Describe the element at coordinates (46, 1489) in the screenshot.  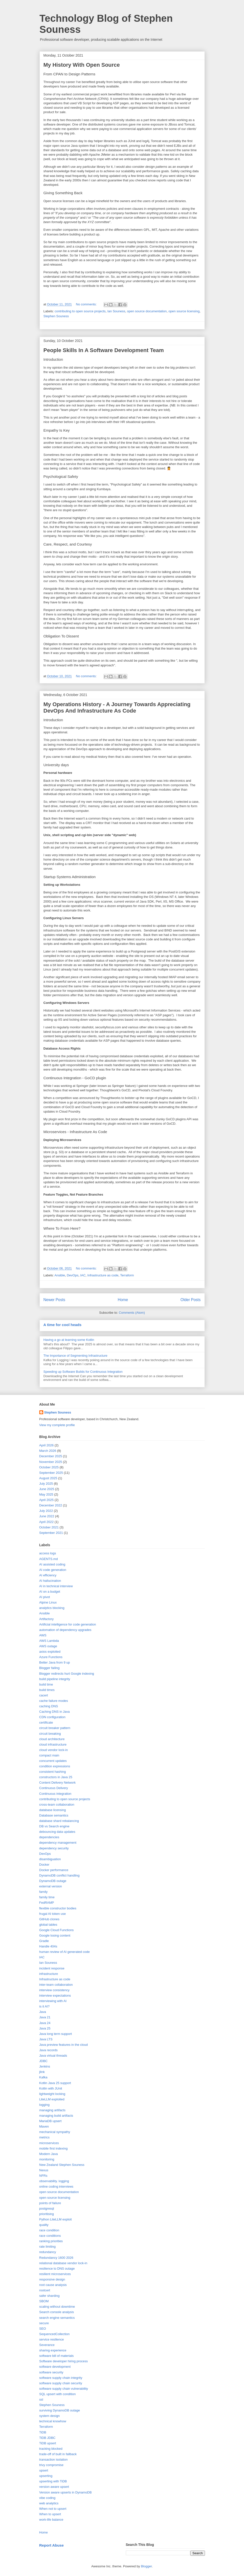
I see `June 2025` at that location.